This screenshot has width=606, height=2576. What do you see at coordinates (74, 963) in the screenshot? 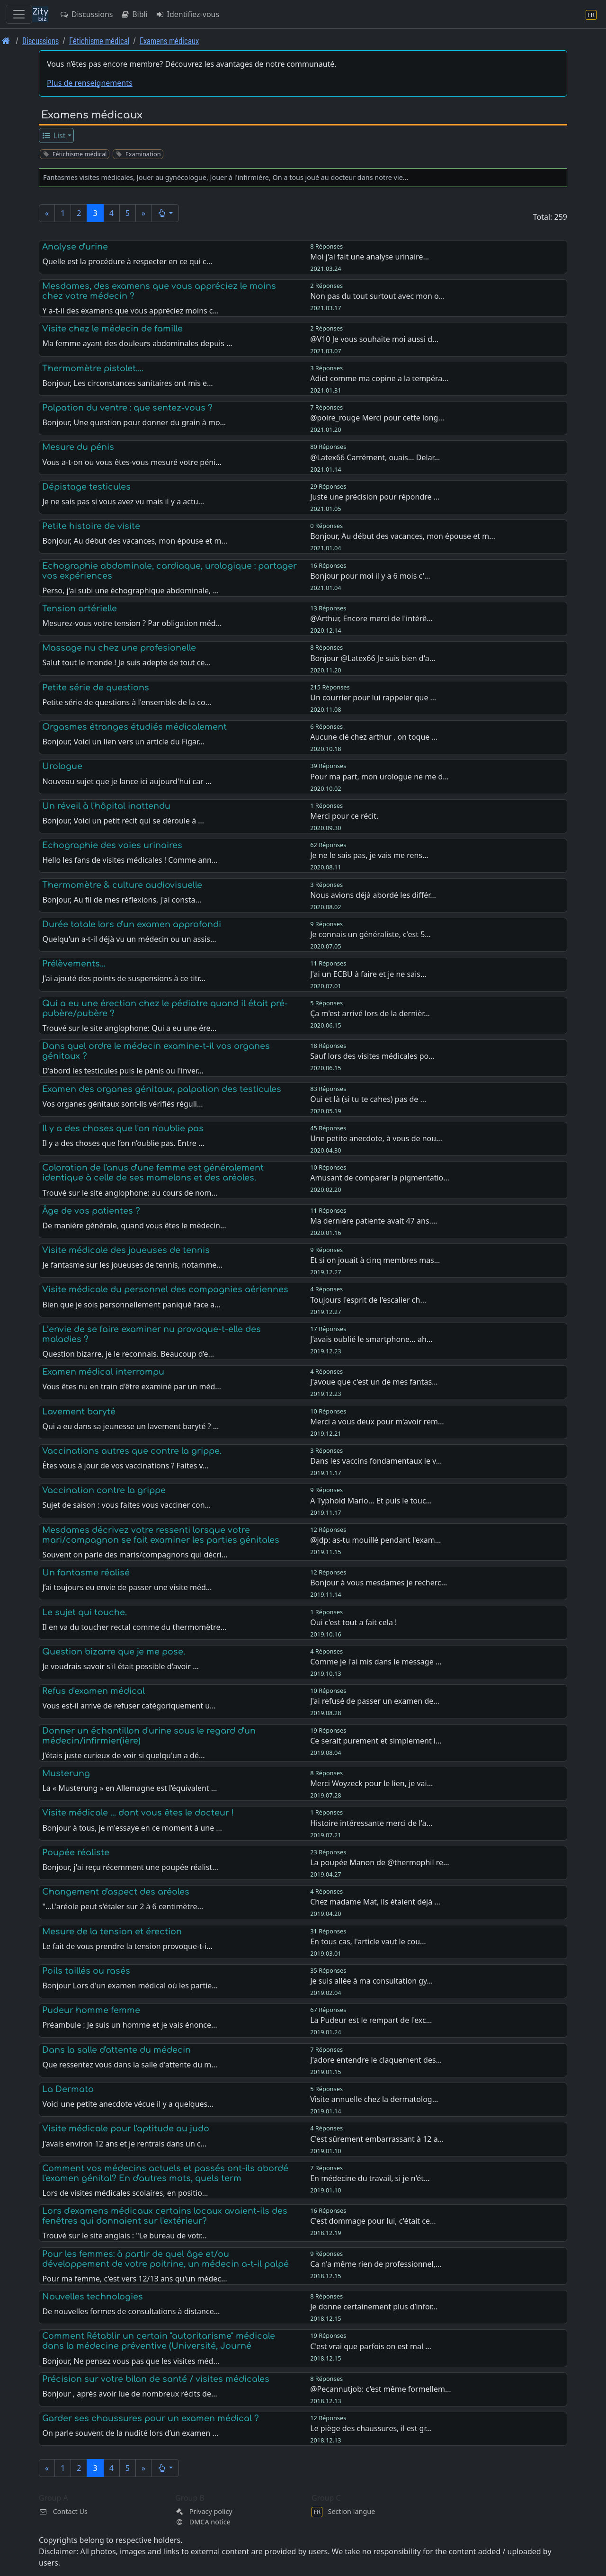
I see `Prélèvements...` at bounding box center [74, 963].